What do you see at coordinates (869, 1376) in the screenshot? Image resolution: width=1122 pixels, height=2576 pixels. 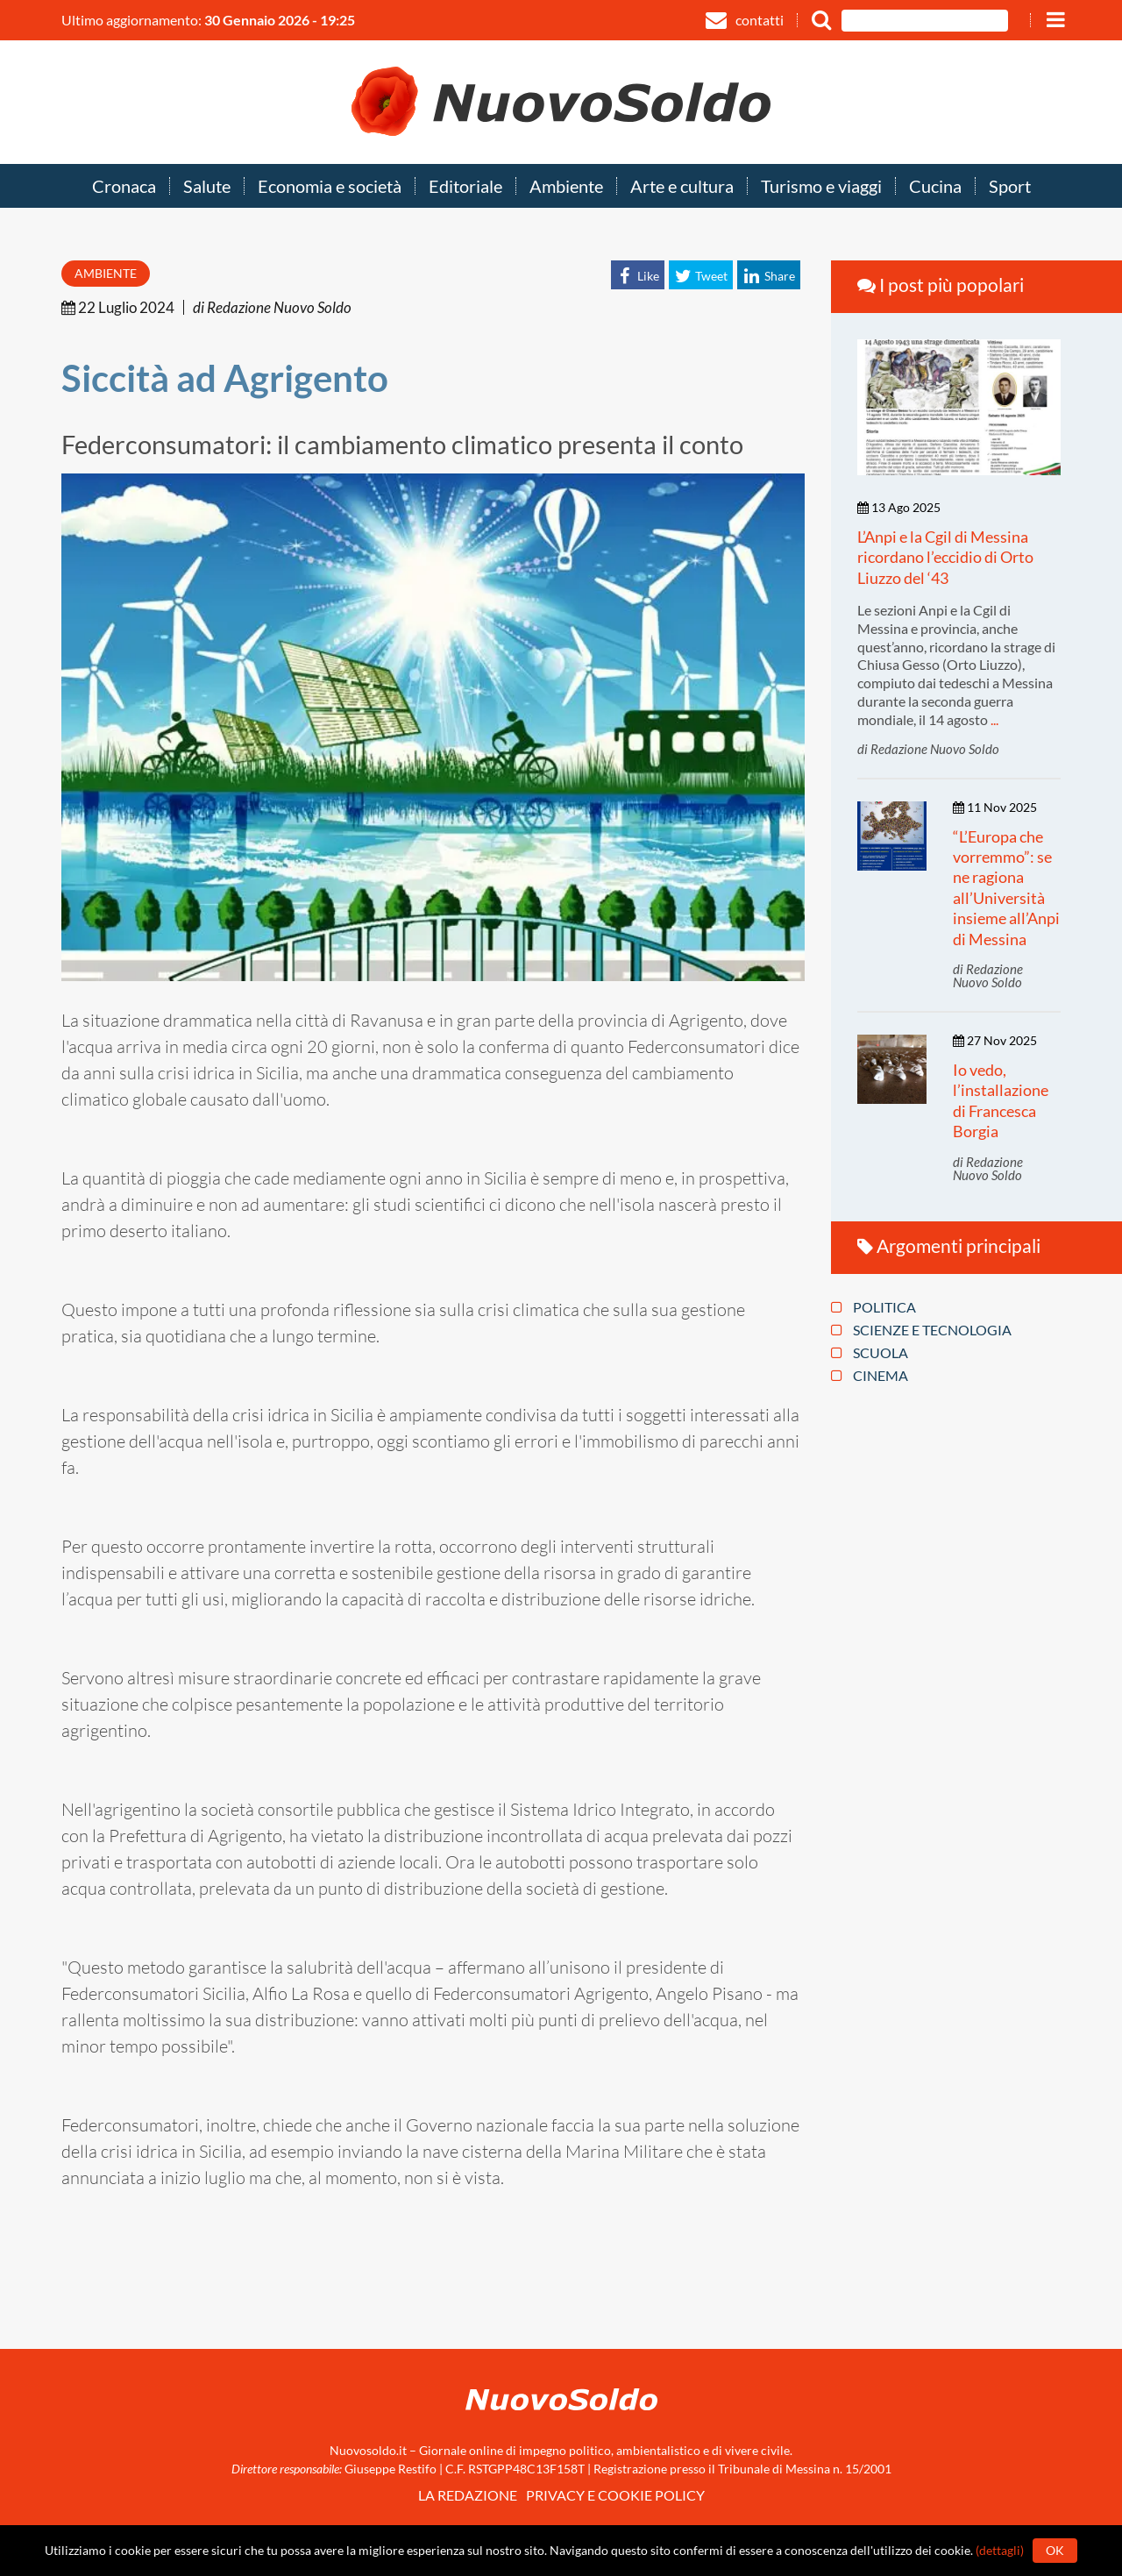 I see `Cinema` at bounding box center [869, 1376].